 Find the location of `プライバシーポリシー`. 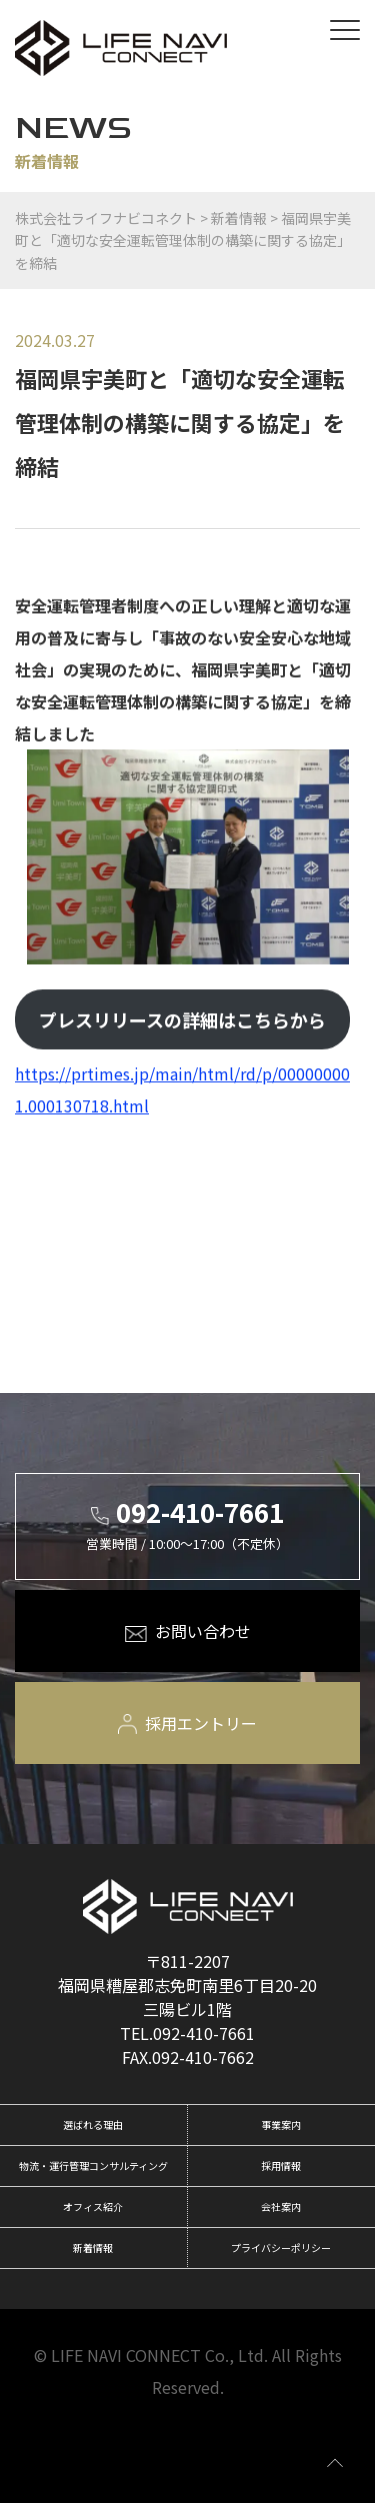

プライバシーポリシー is located at coordinates (281, 2247).